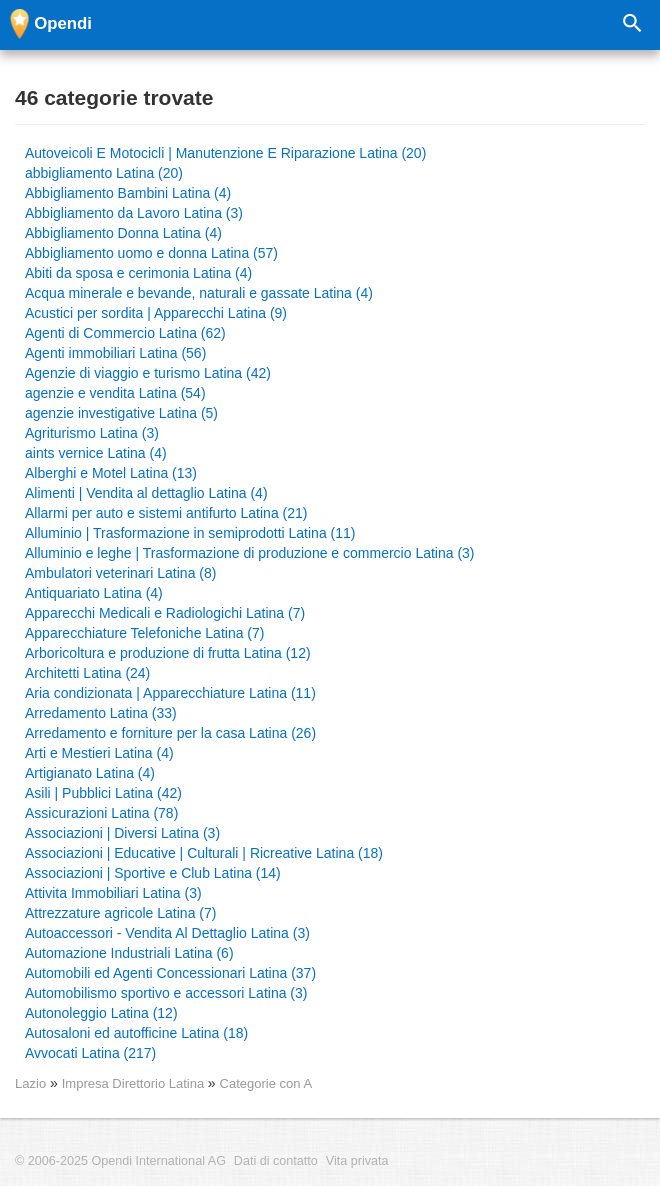 The image size is (660, 1186). What do you see at coordinates (90, 773) in the screenshot?
I see `Artigianato Latina (4)` at bounding box center [90, 773].